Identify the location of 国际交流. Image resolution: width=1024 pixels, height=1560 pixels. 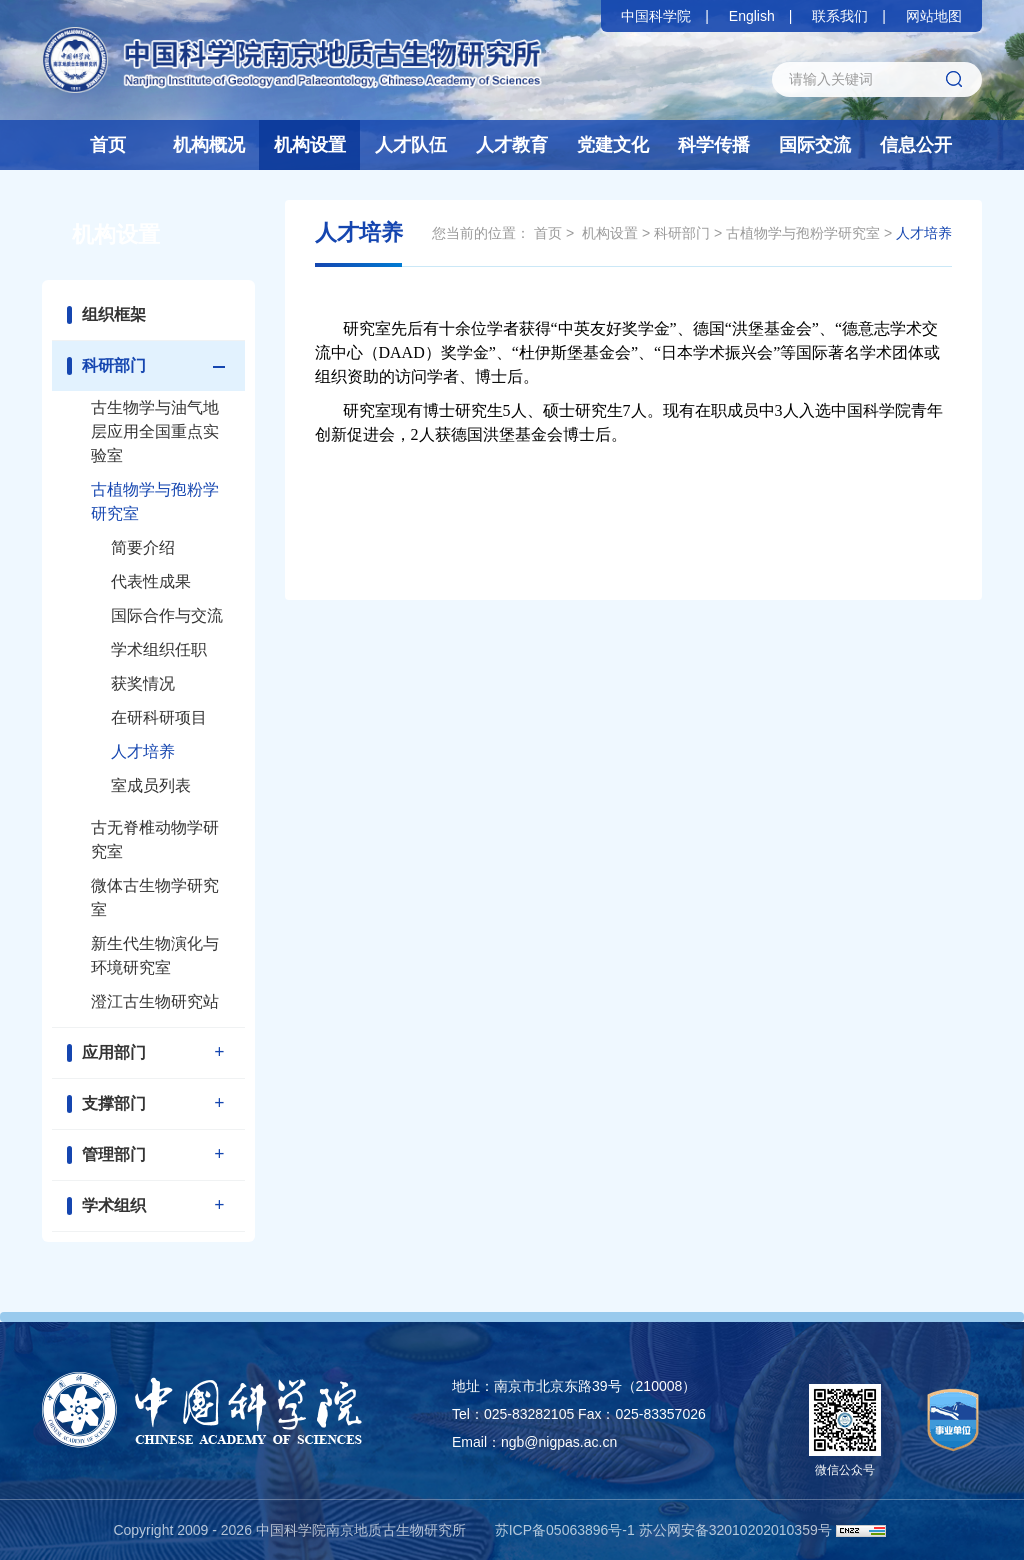
(815, 145).